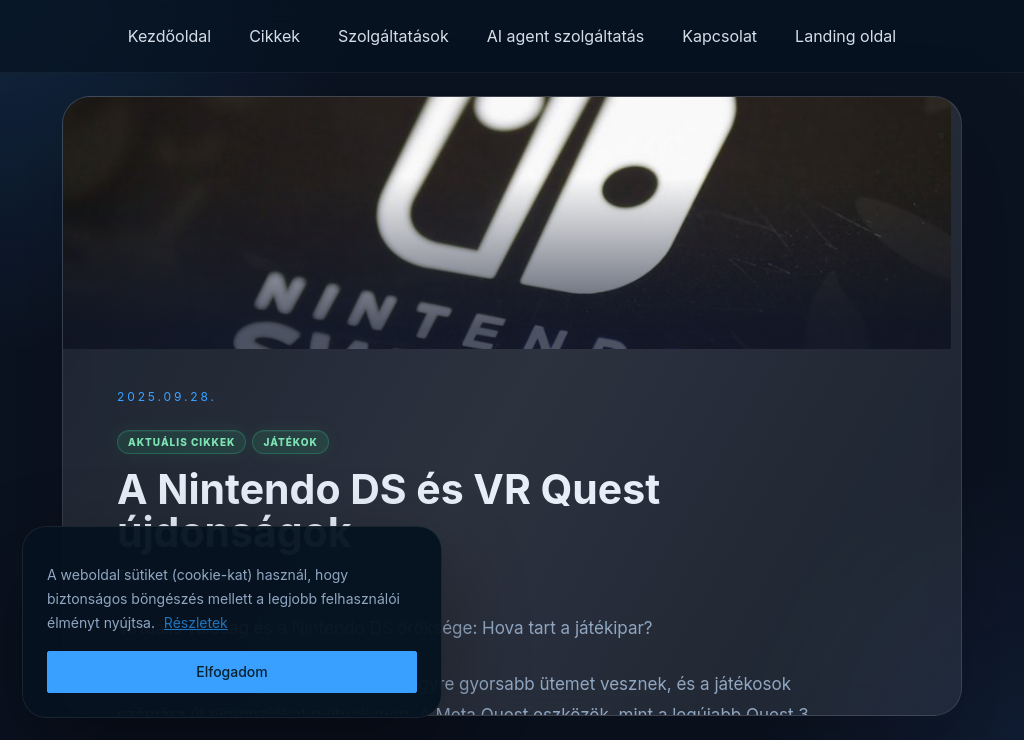 Image resolution: width=1024 pixels, height=740 pixels. I want to click on Cikkek, so click(274, 36).